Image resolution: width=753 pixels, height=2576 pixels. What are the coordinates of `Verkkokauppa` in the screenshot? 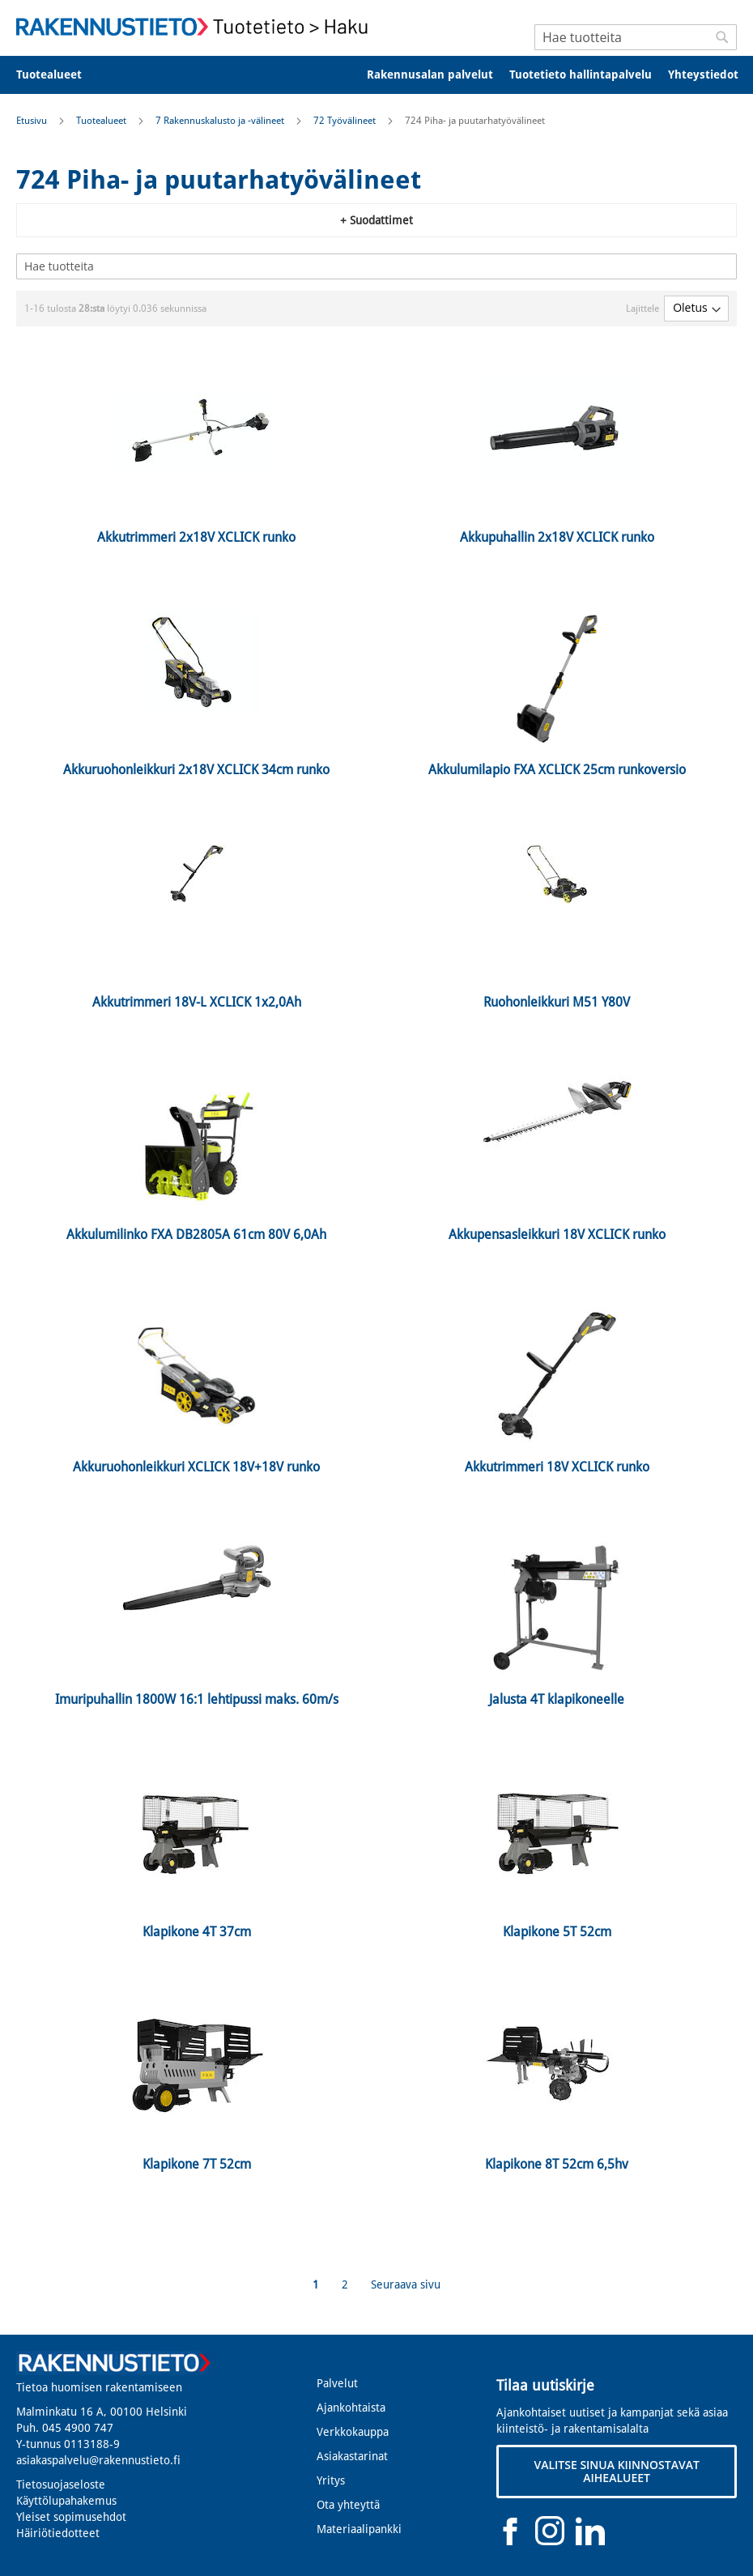 It's located at (353, 2431).